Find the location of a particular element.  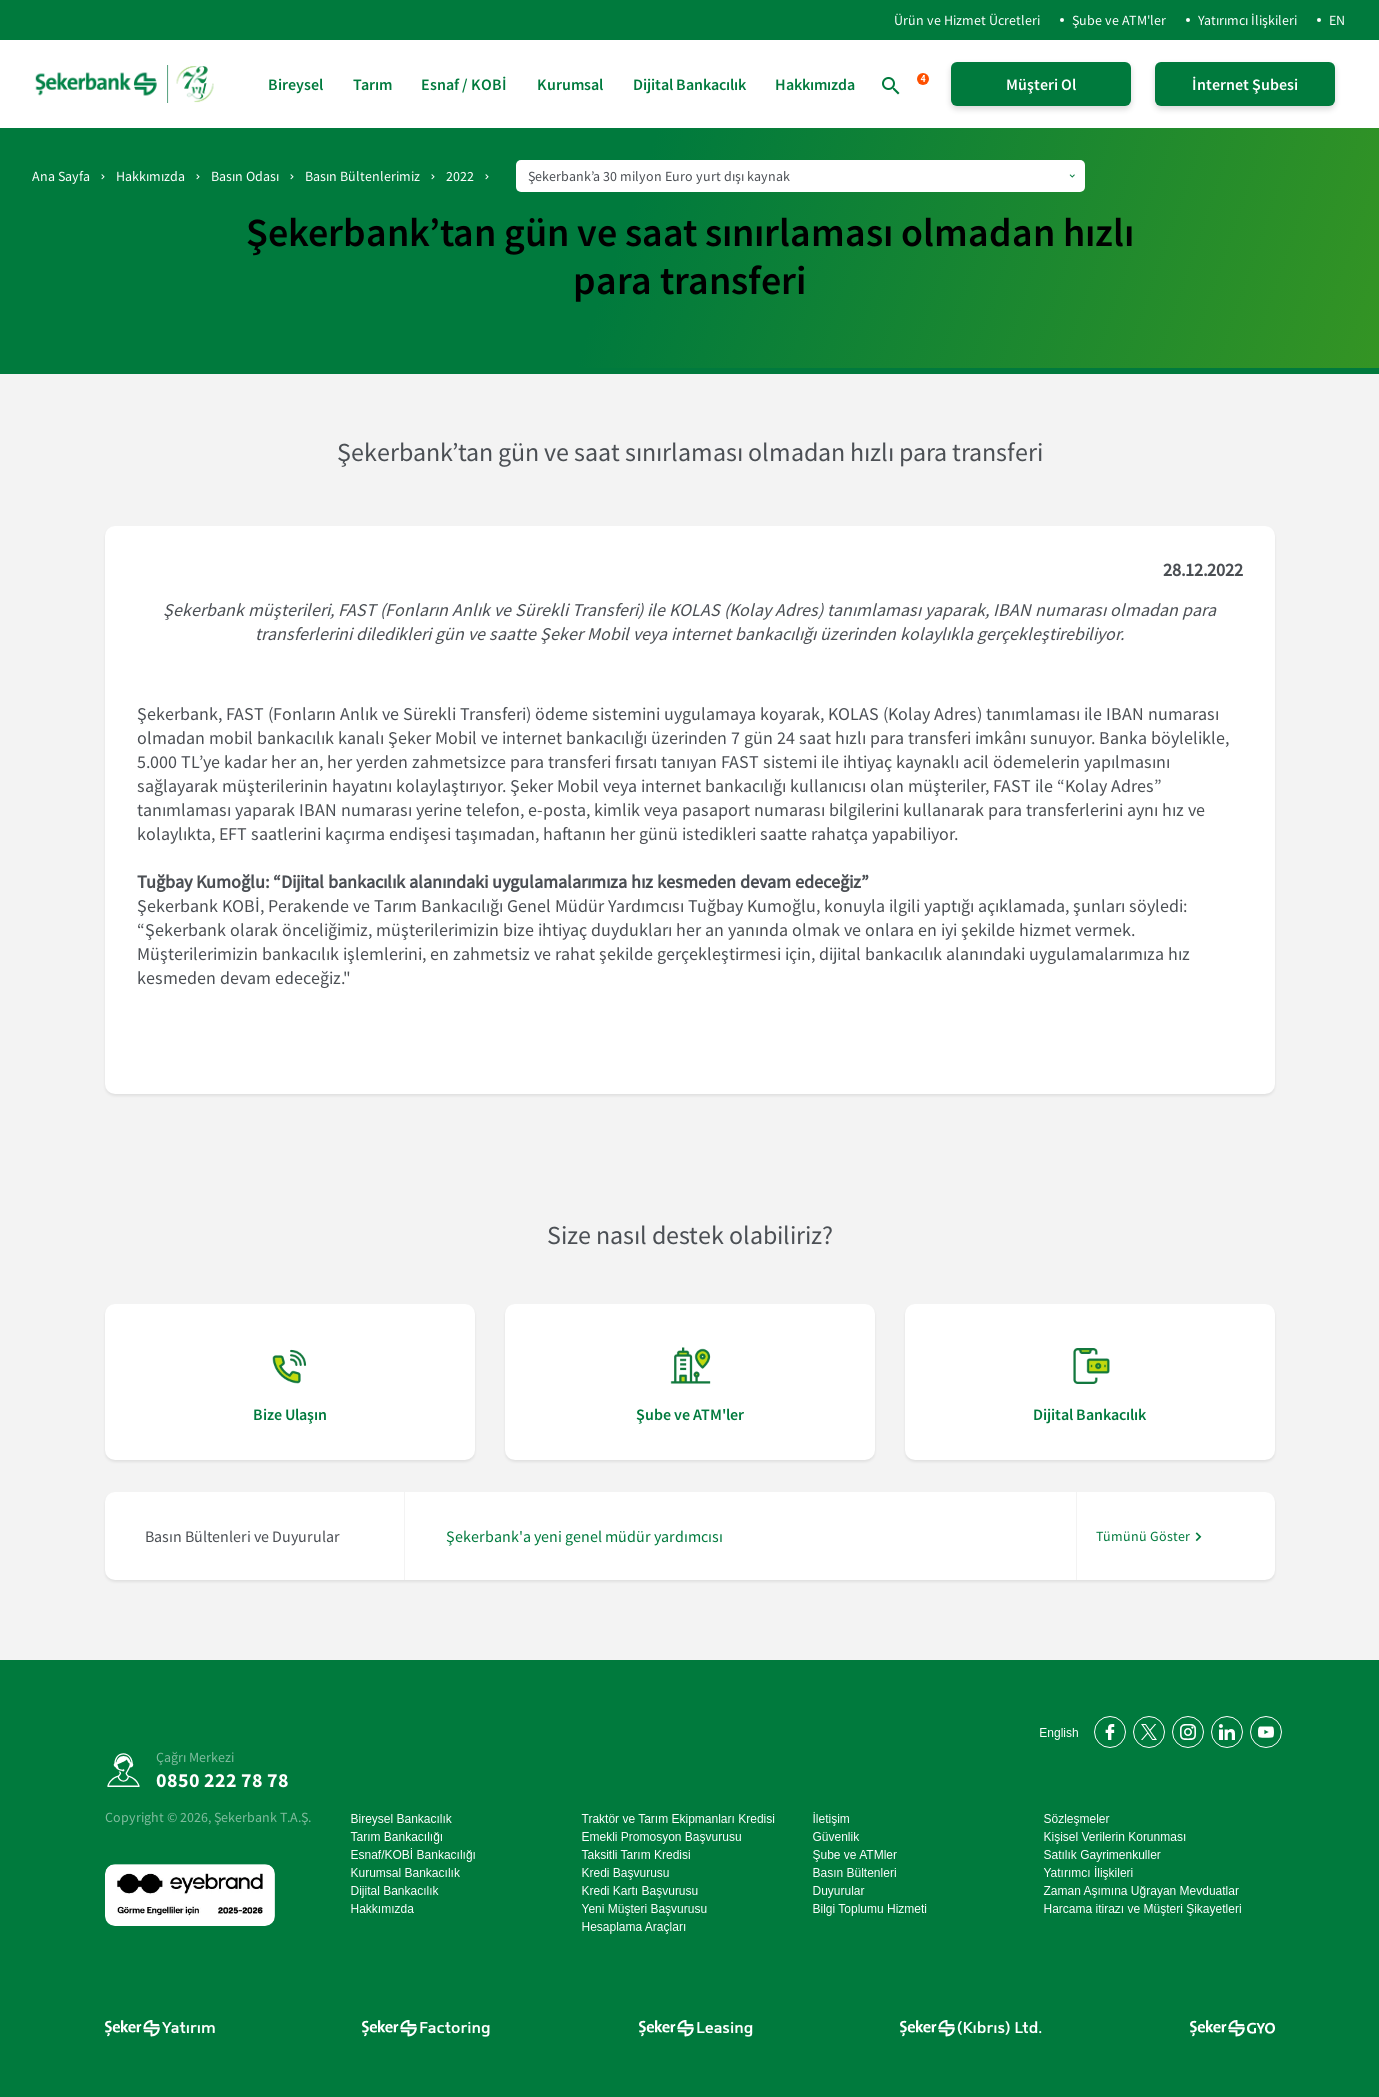

Şekerbank'a yeni genel müdür yardımcısı is located at coordinates (584, 1536).